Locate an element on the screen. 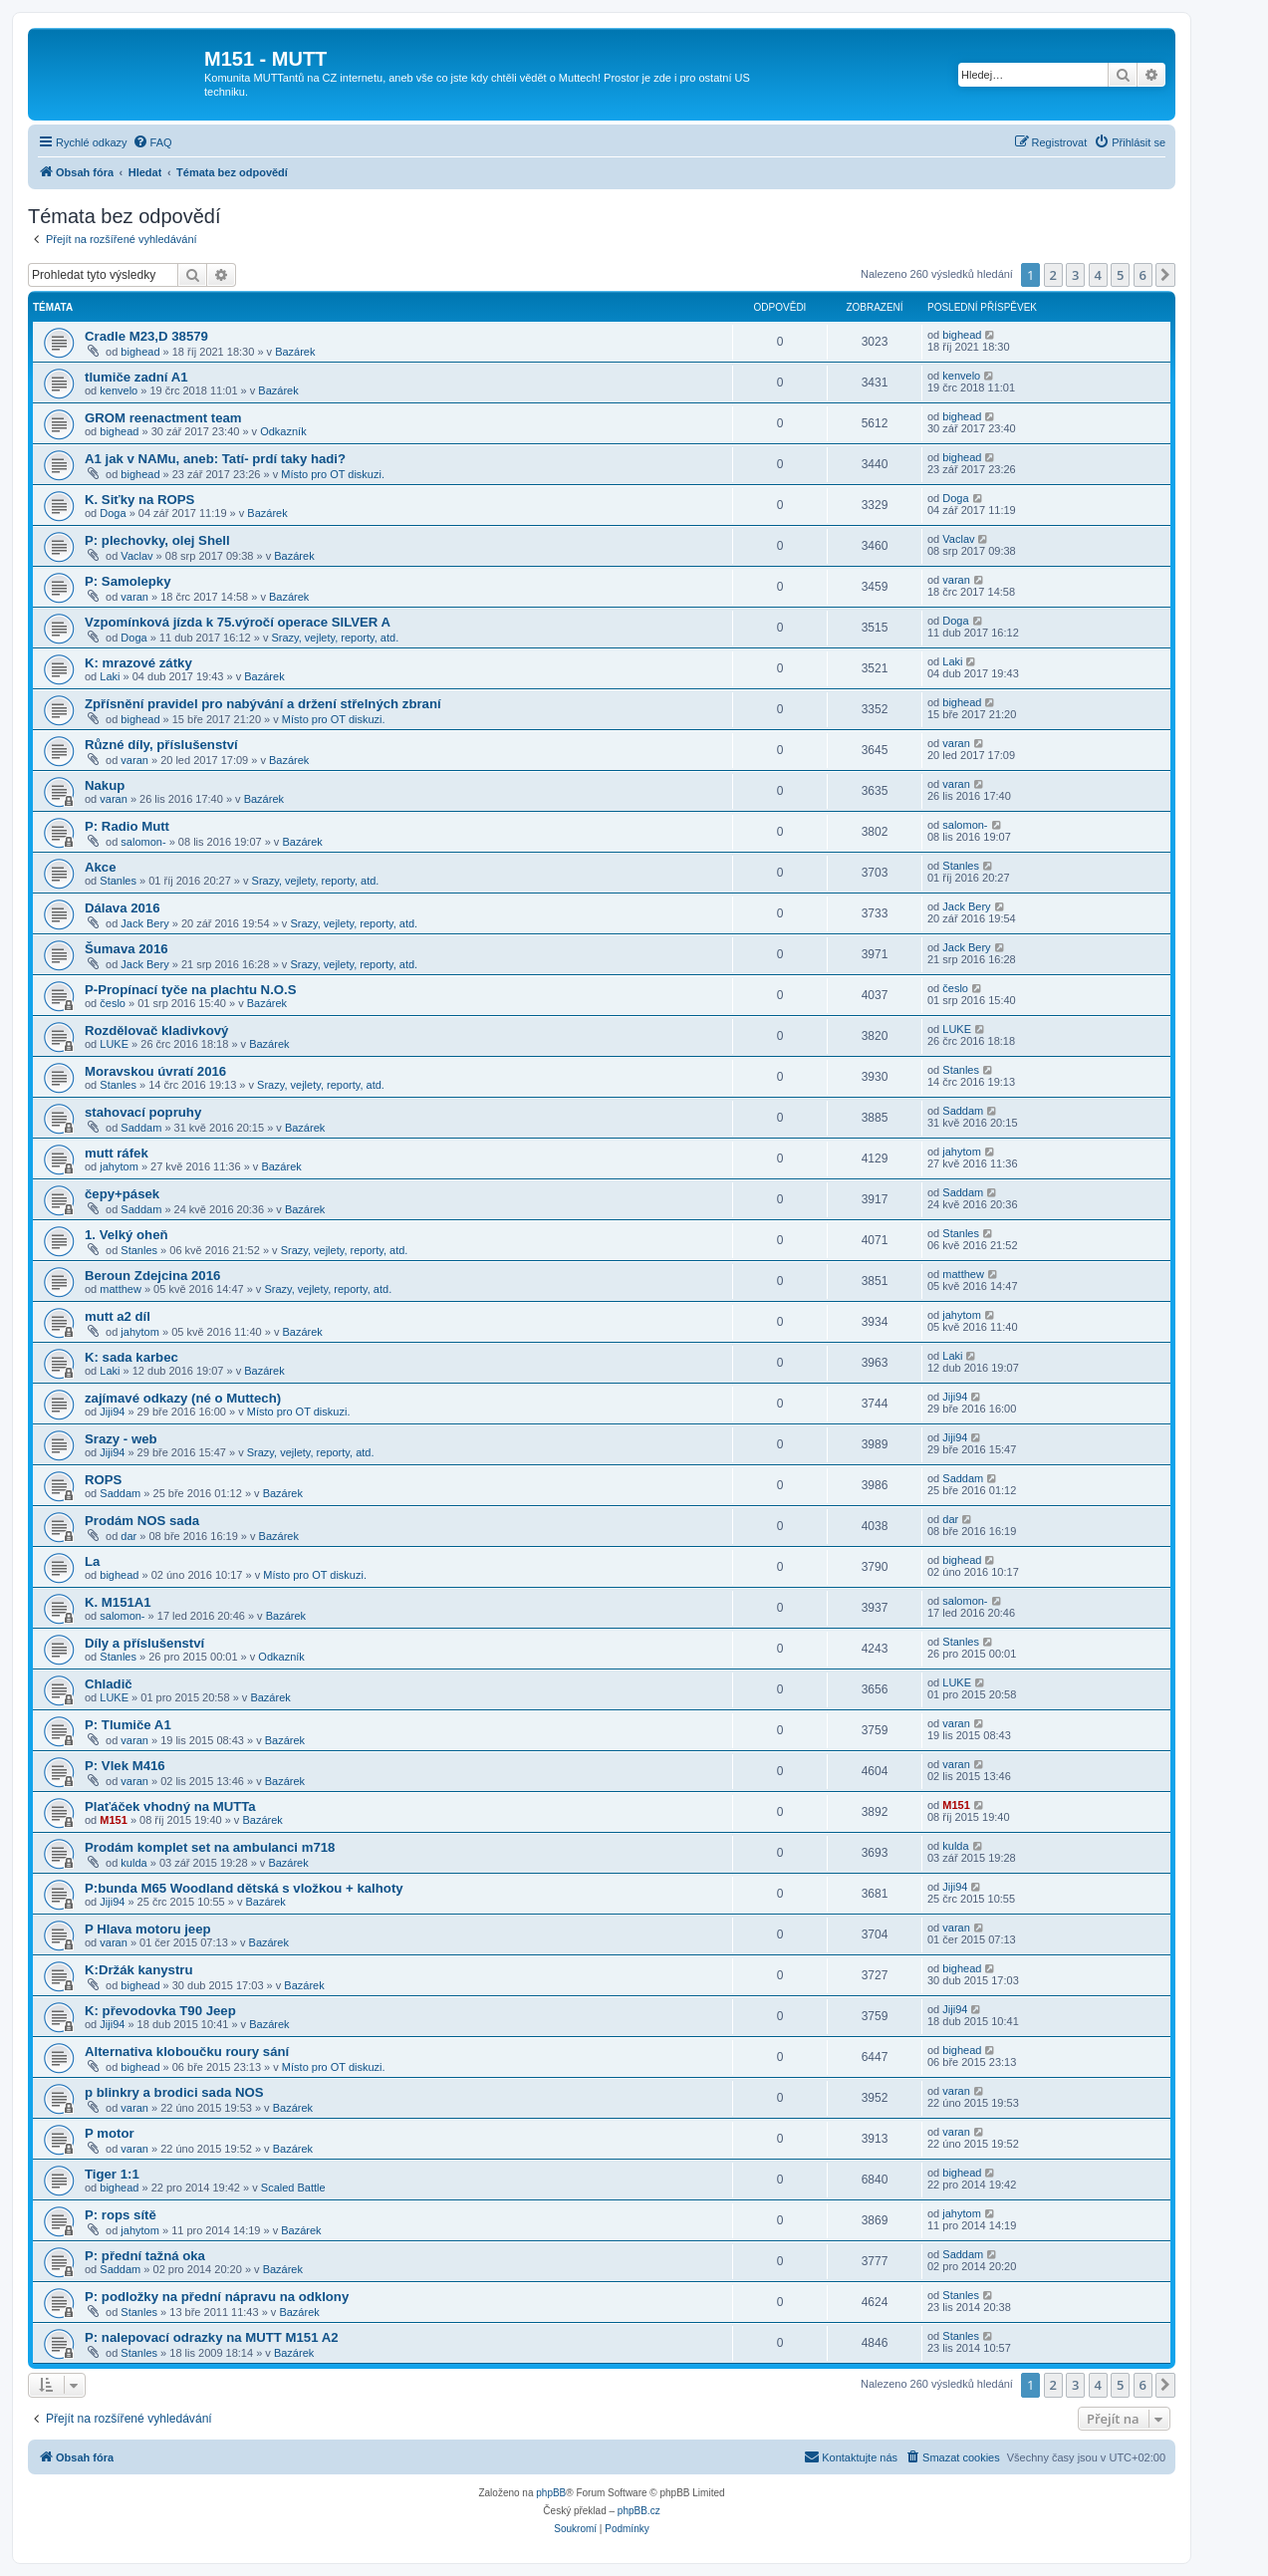 The width and height of the screenshot is (1268, 2576). P: podložky na přední nápravu na odklony is located at coordinates (217, 2296).